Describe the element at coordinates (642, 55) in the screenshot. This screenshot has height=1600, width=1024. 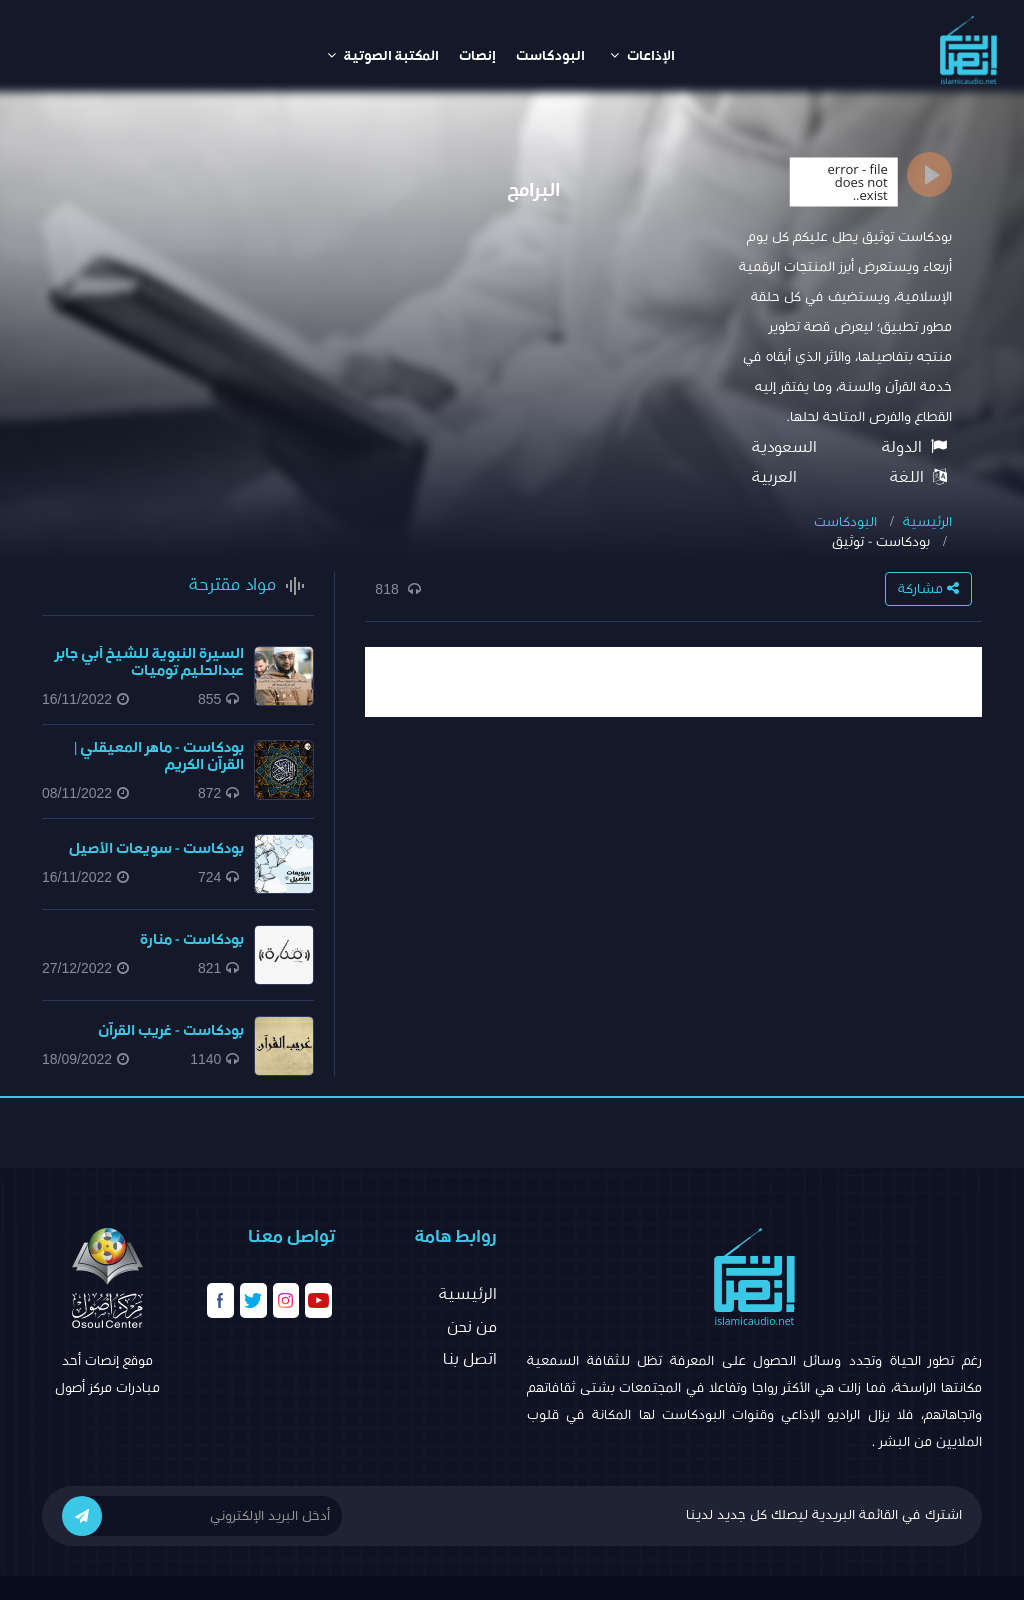
I see `الإذاعات` at that location.